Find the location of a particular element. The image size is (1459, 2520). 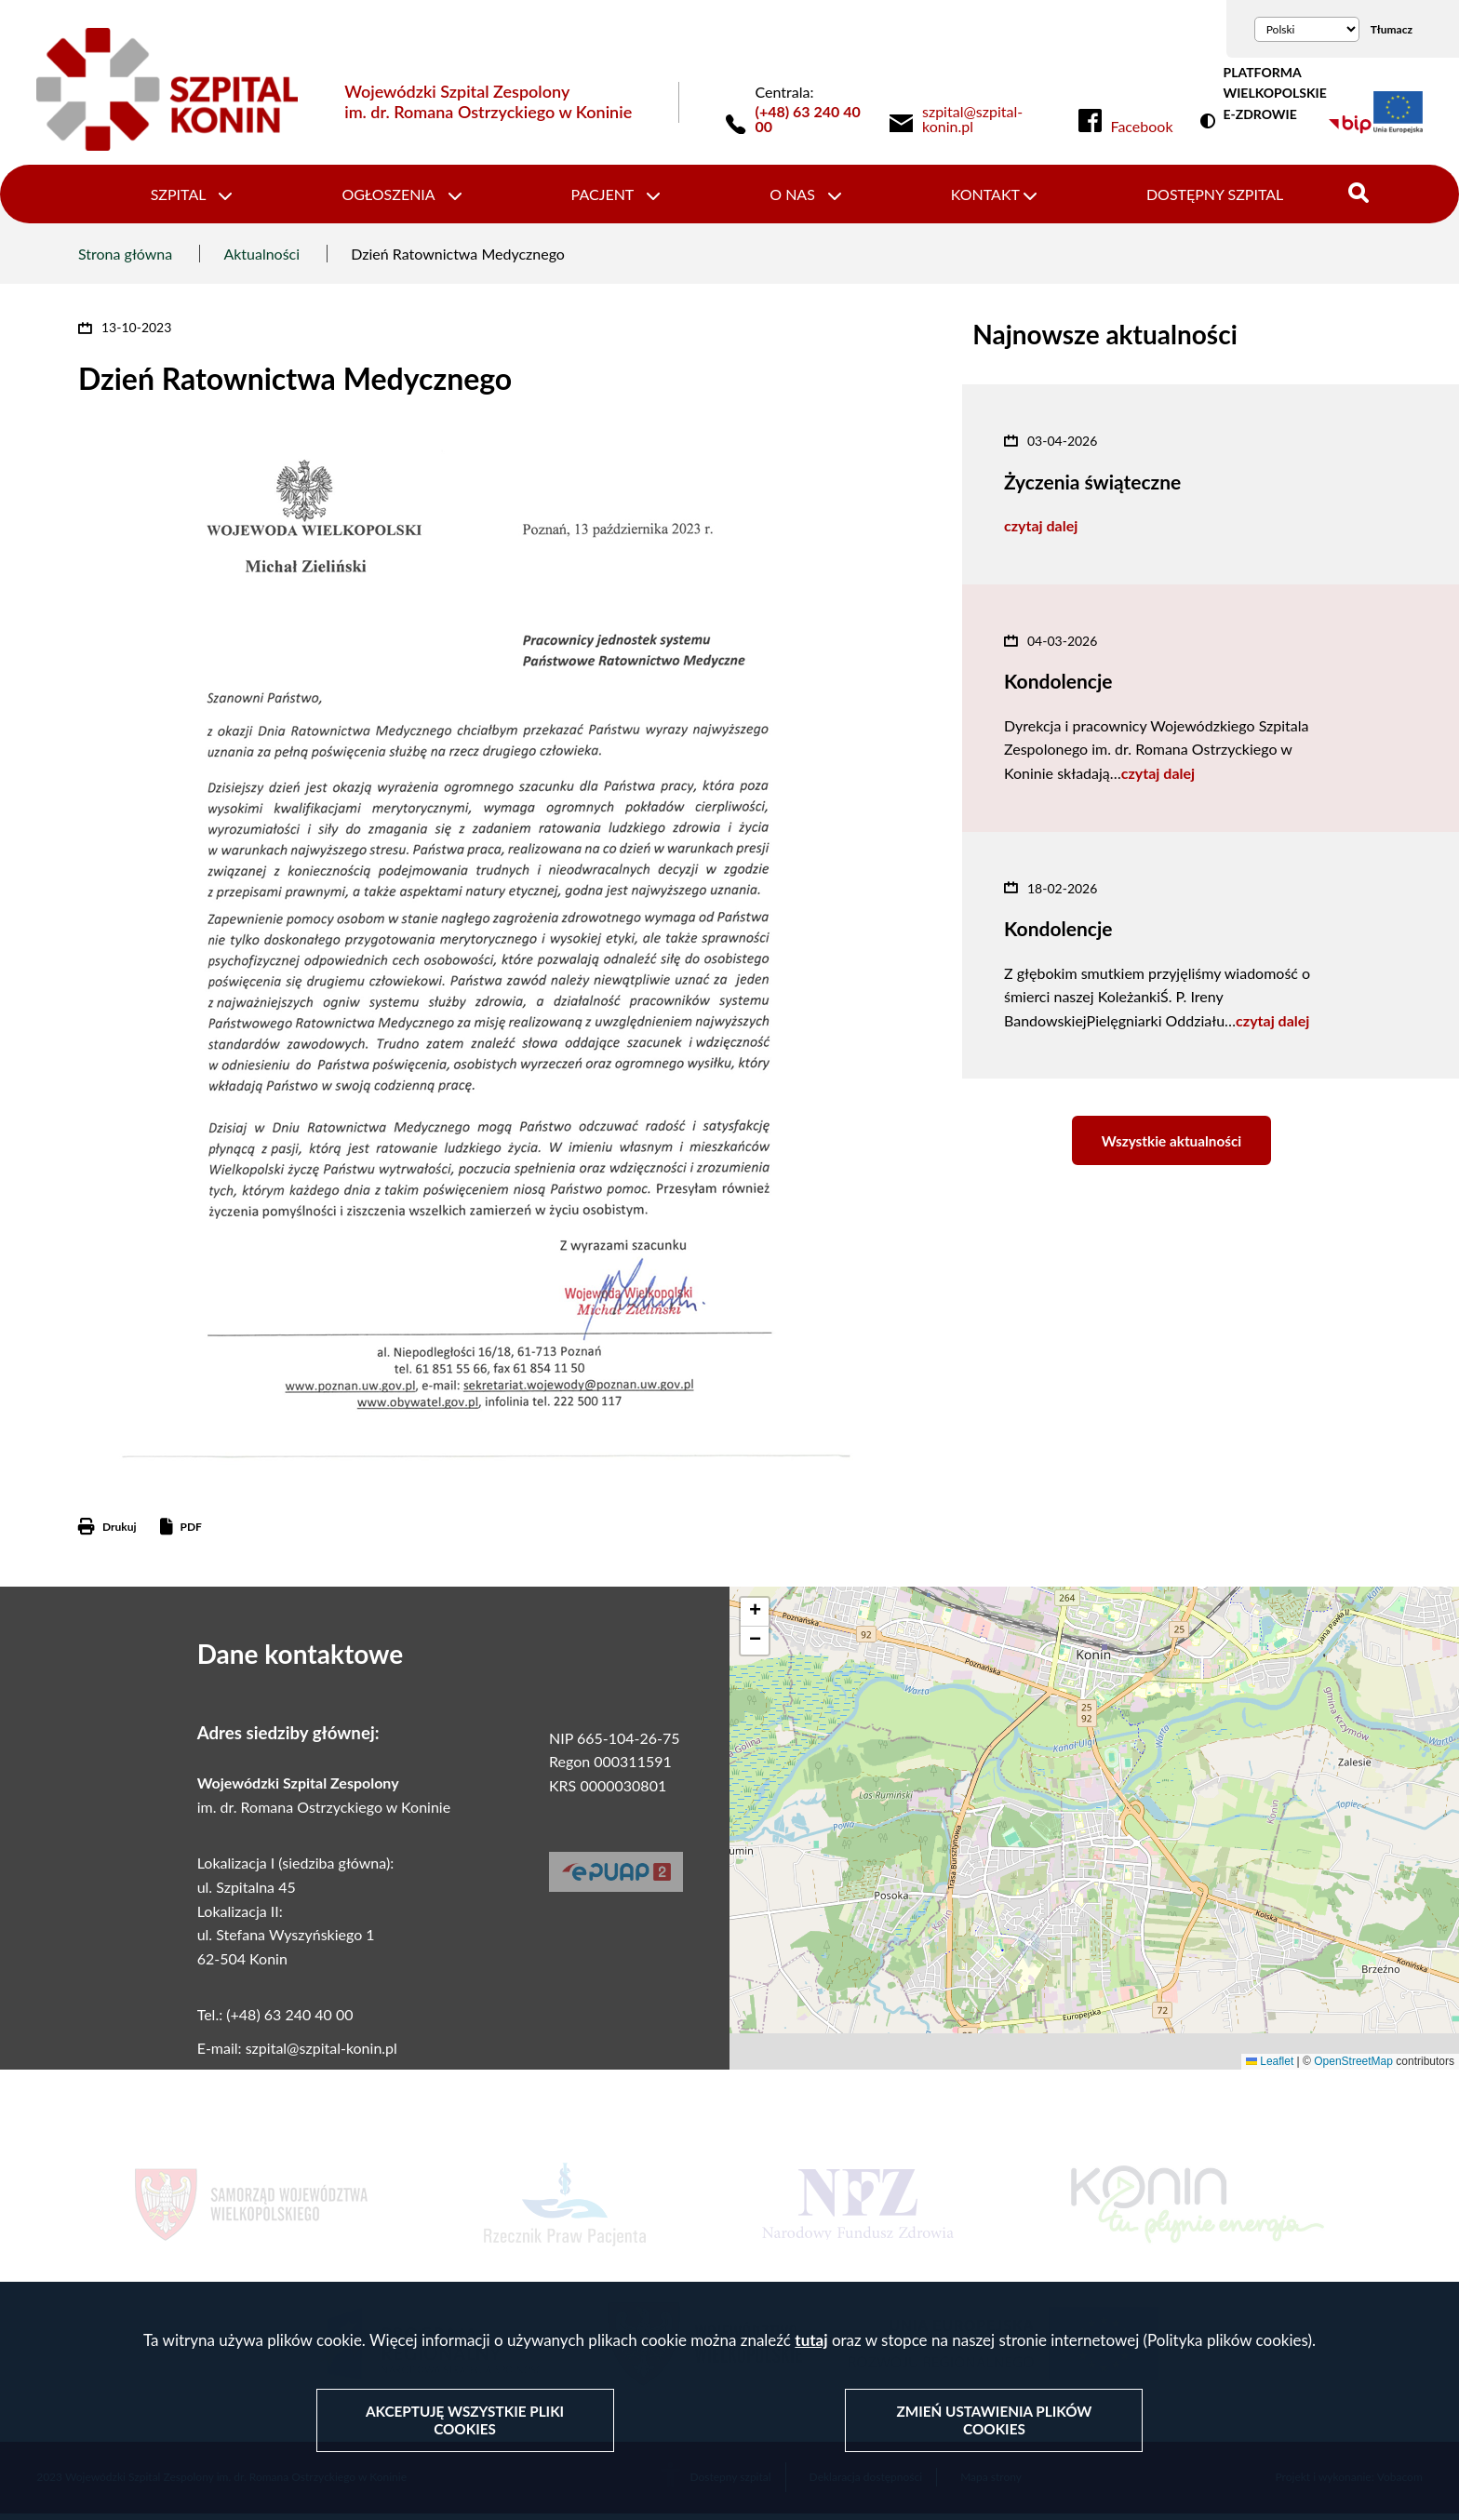

szpital@szpital-konin.pl is located at coordinates (321, 2054).